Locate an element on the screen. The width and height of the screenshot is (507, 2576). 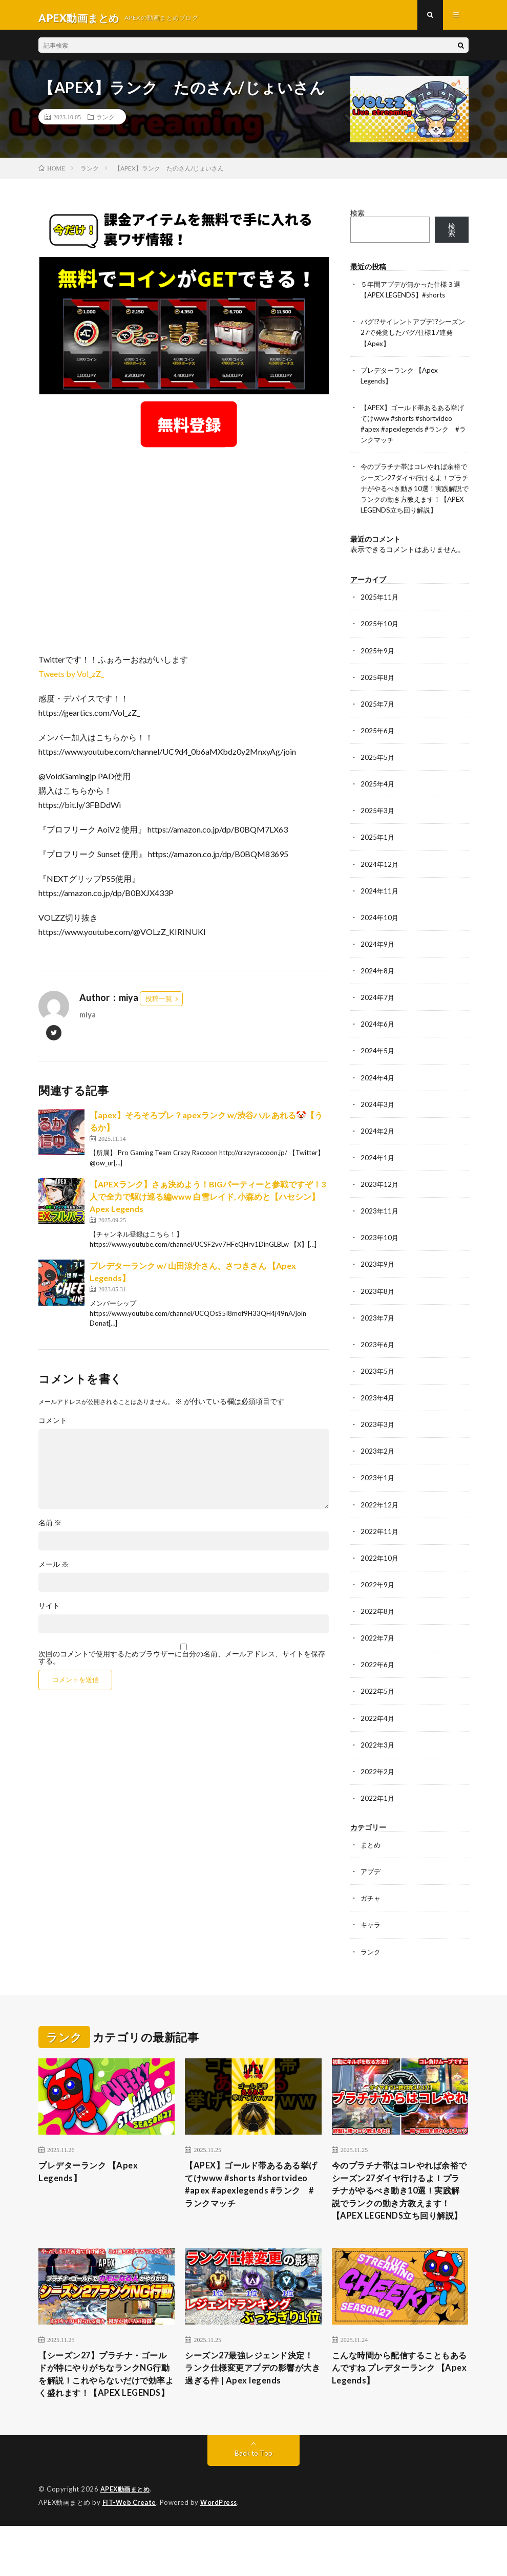
2024年10月 is located at coordinates (380, 932).